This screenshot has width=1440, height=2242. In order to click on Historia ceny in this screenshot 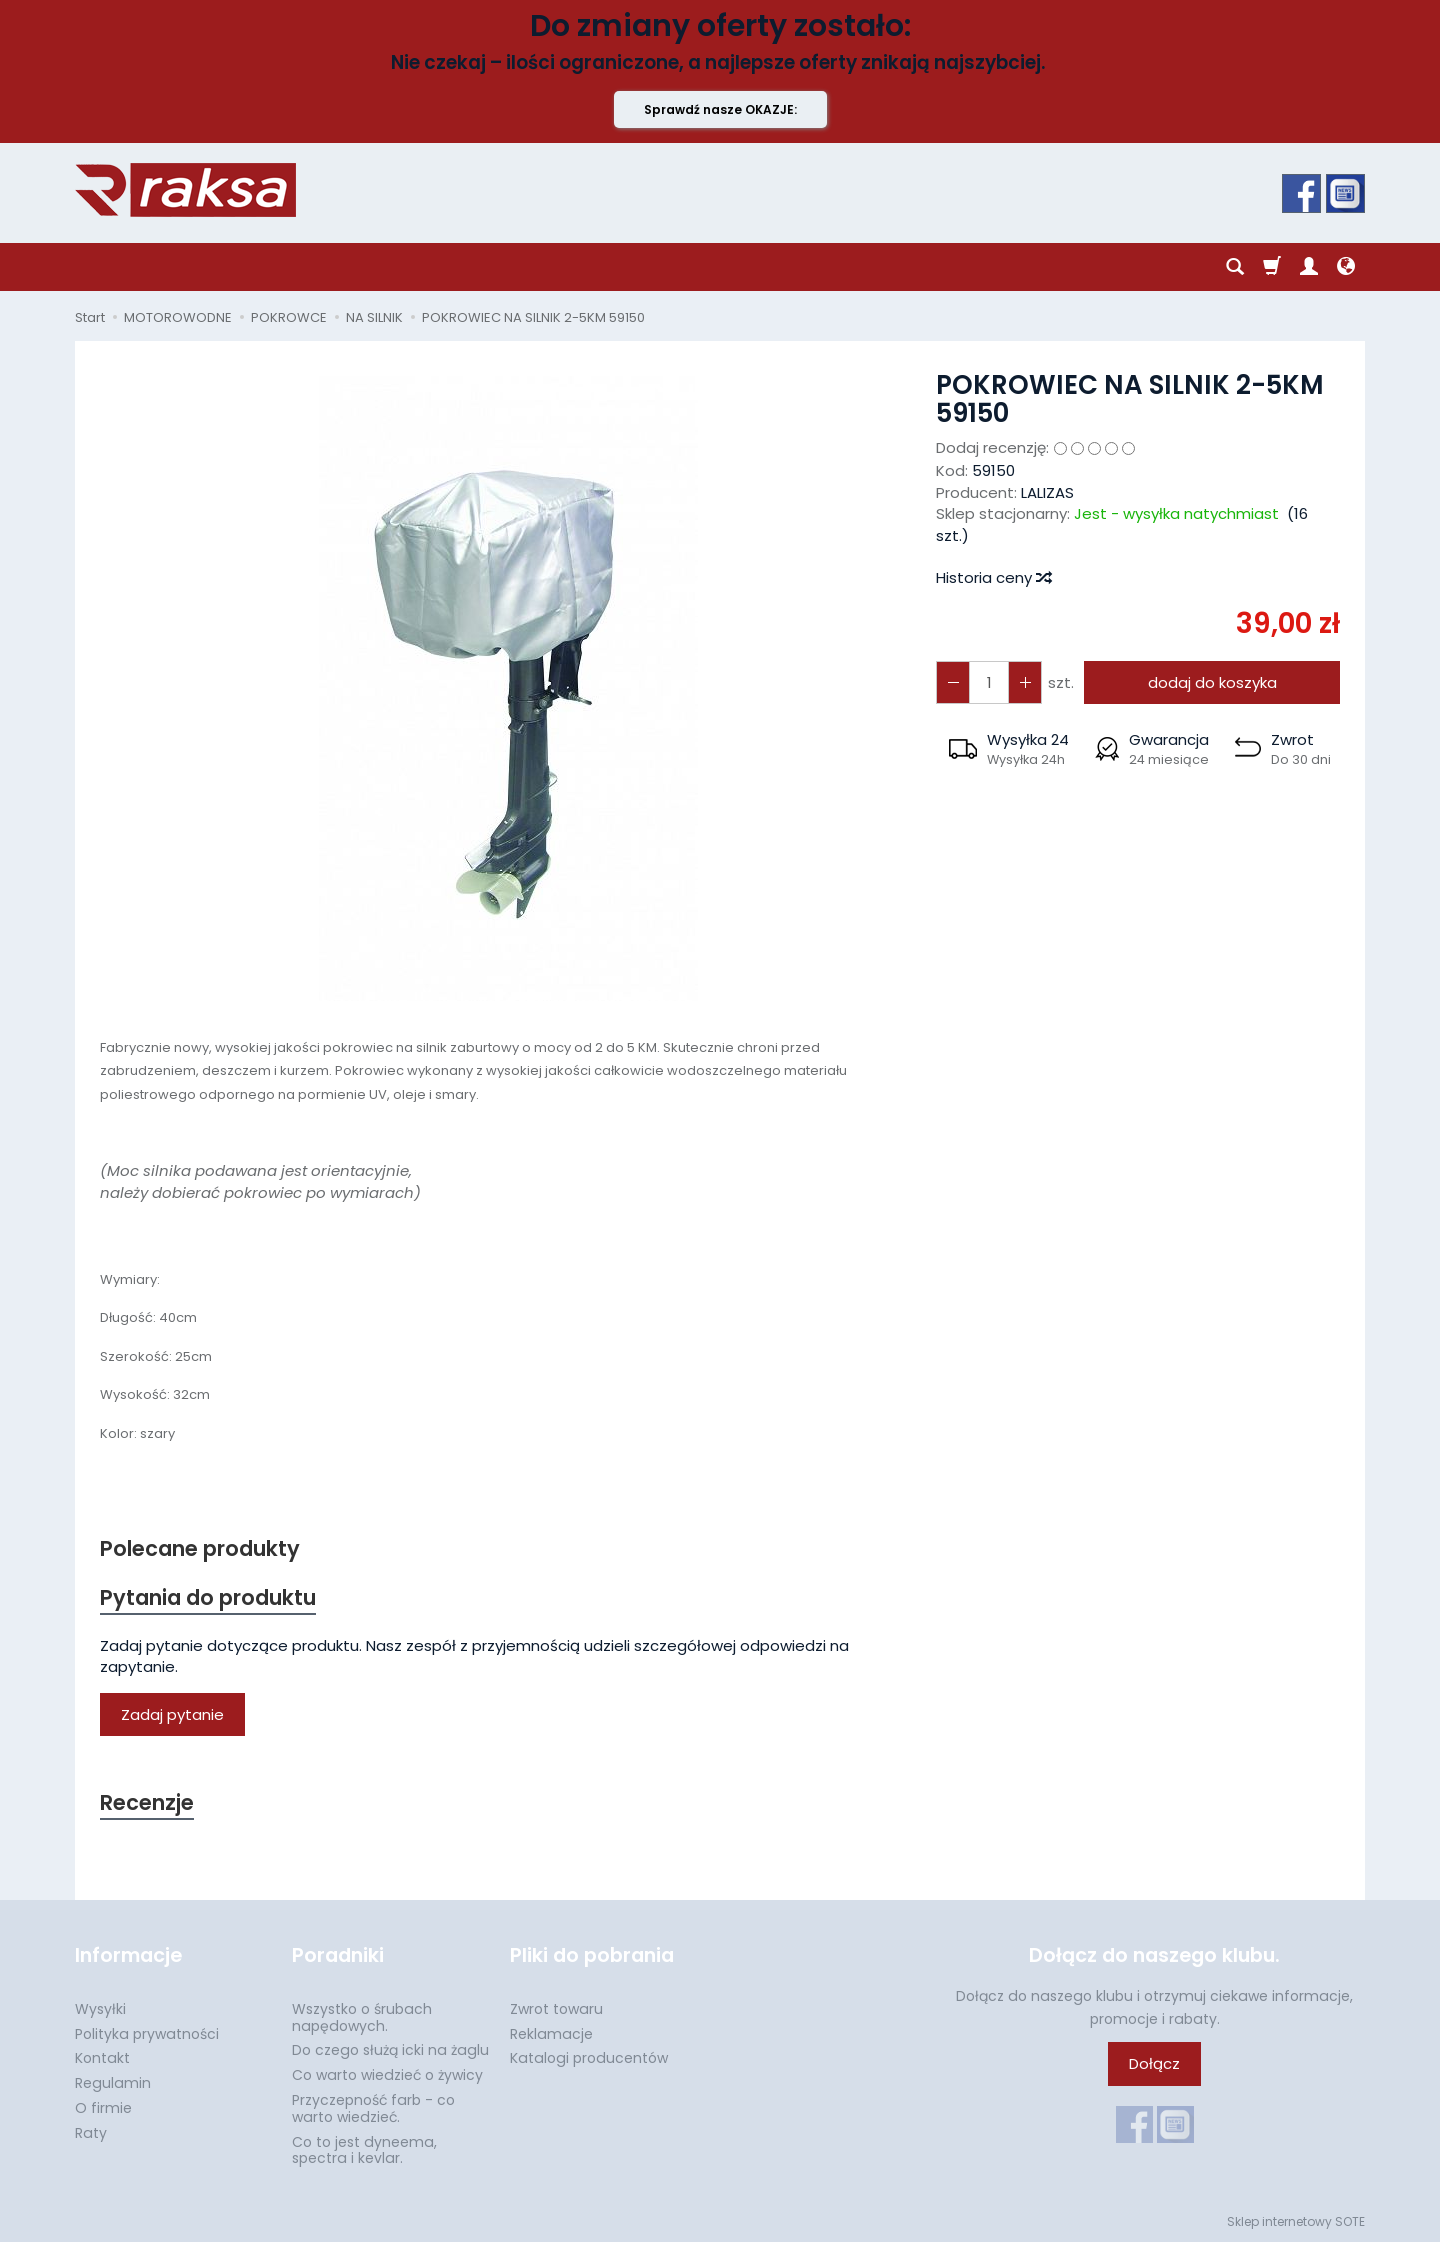, I will do `click(993, 577)`.